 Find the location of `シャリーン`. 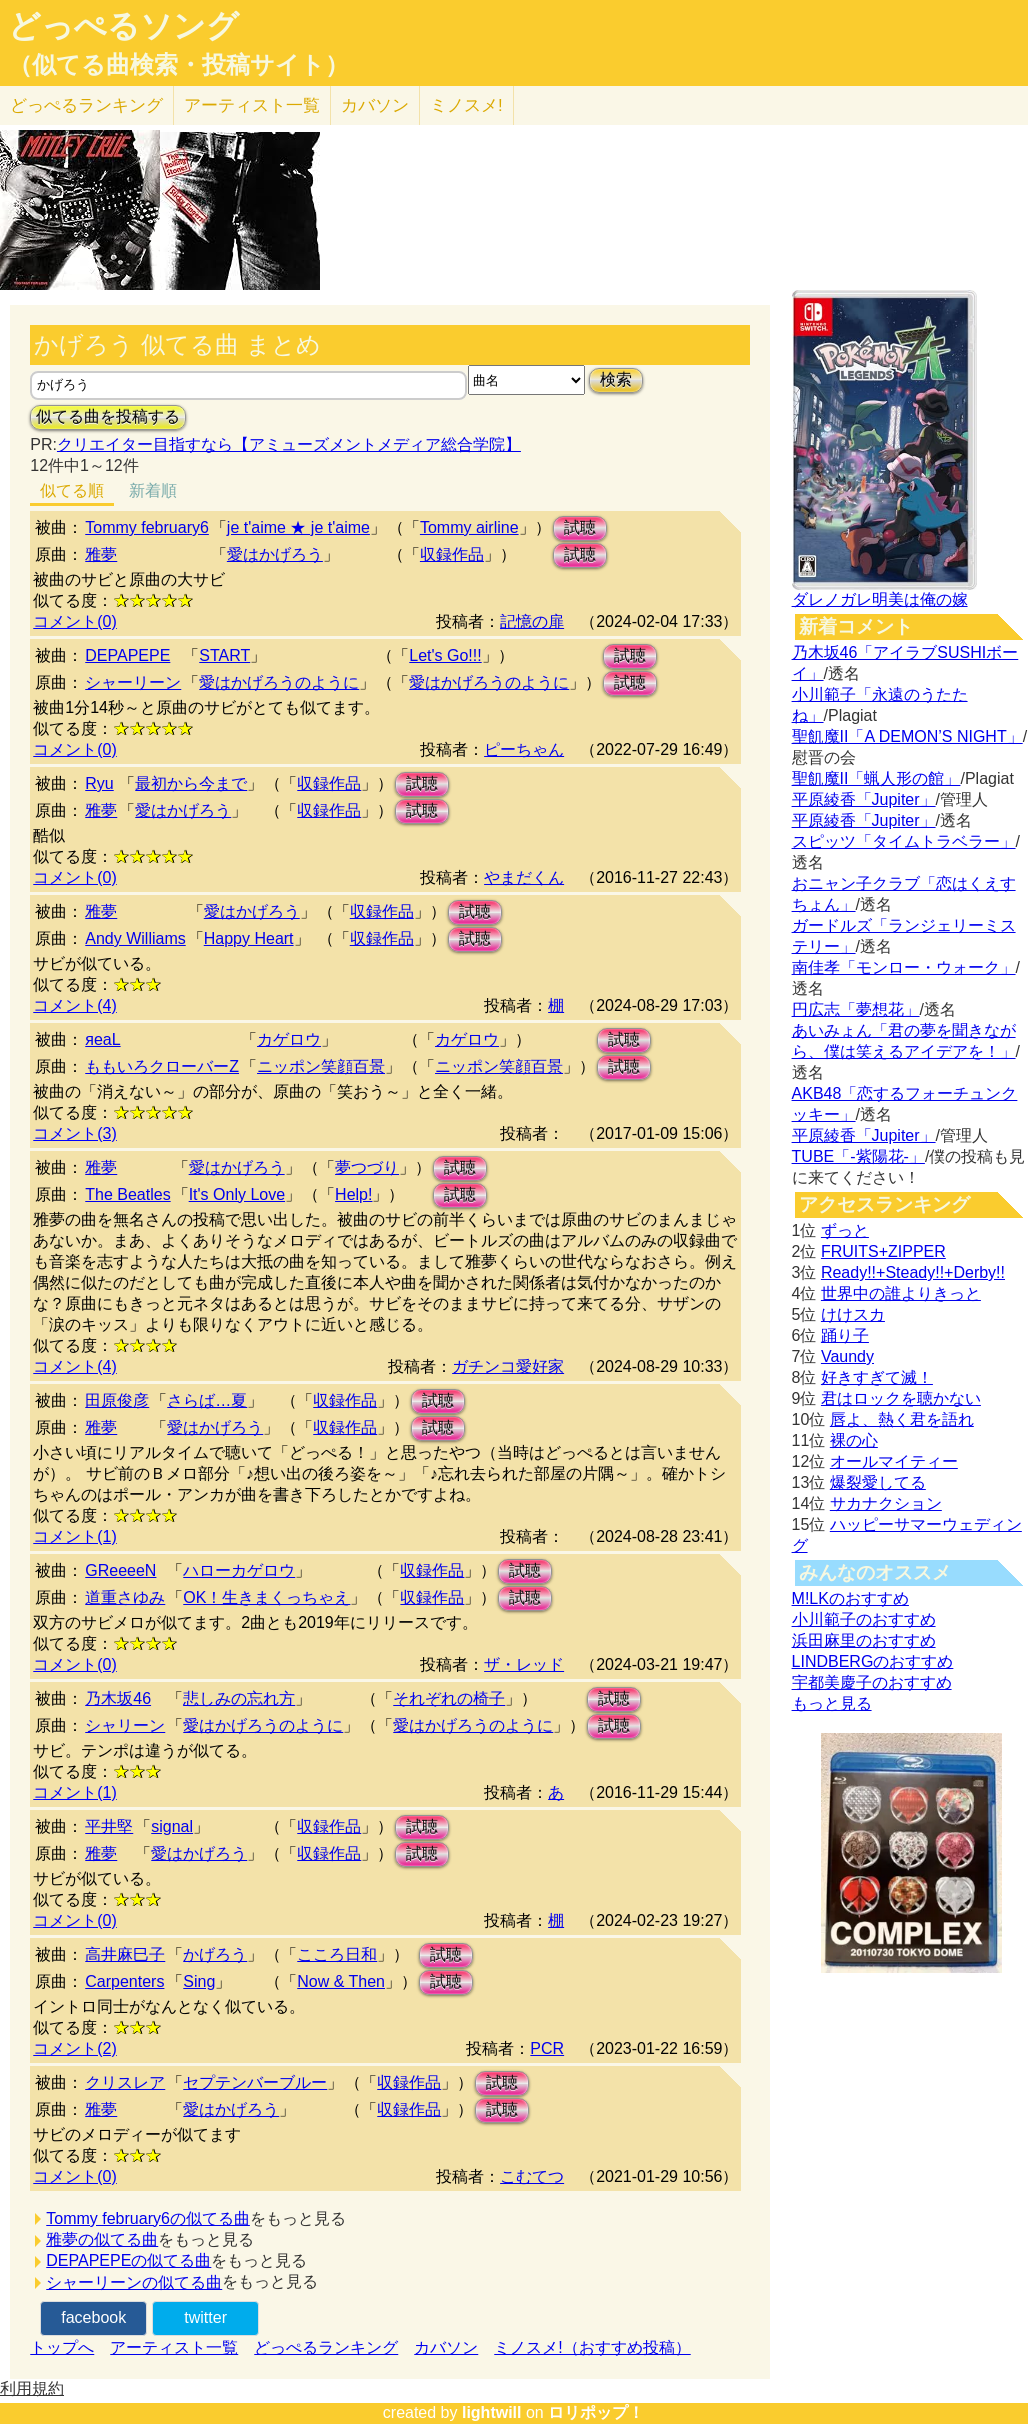

シャリーン is located at coordinates (125, 1725).